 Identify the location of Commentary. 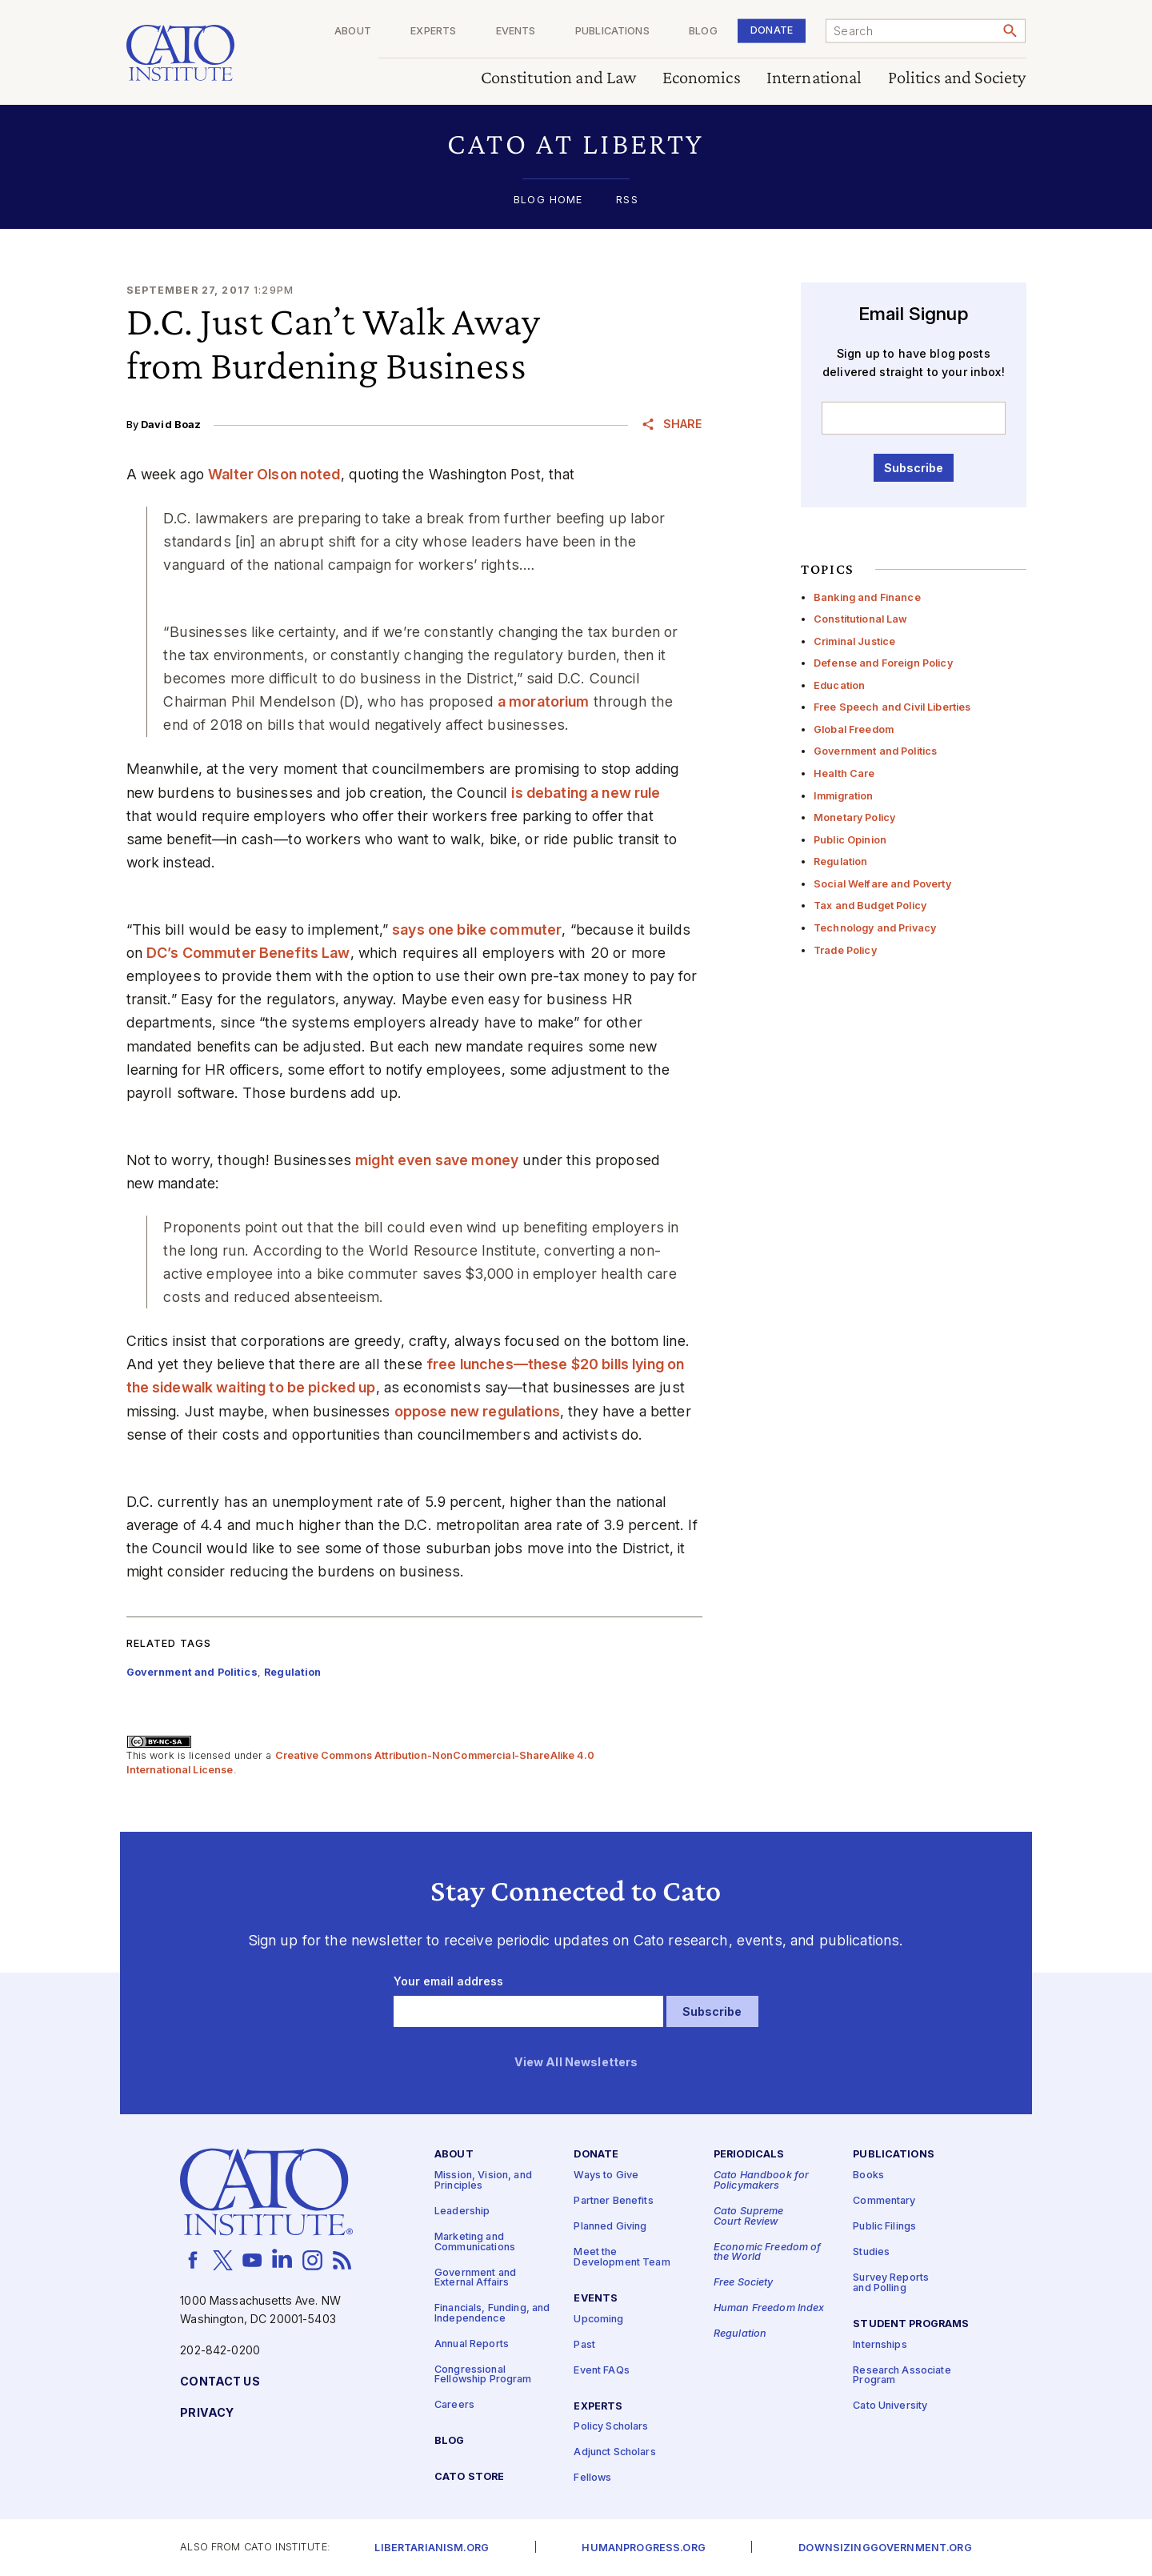
(884, 2201).